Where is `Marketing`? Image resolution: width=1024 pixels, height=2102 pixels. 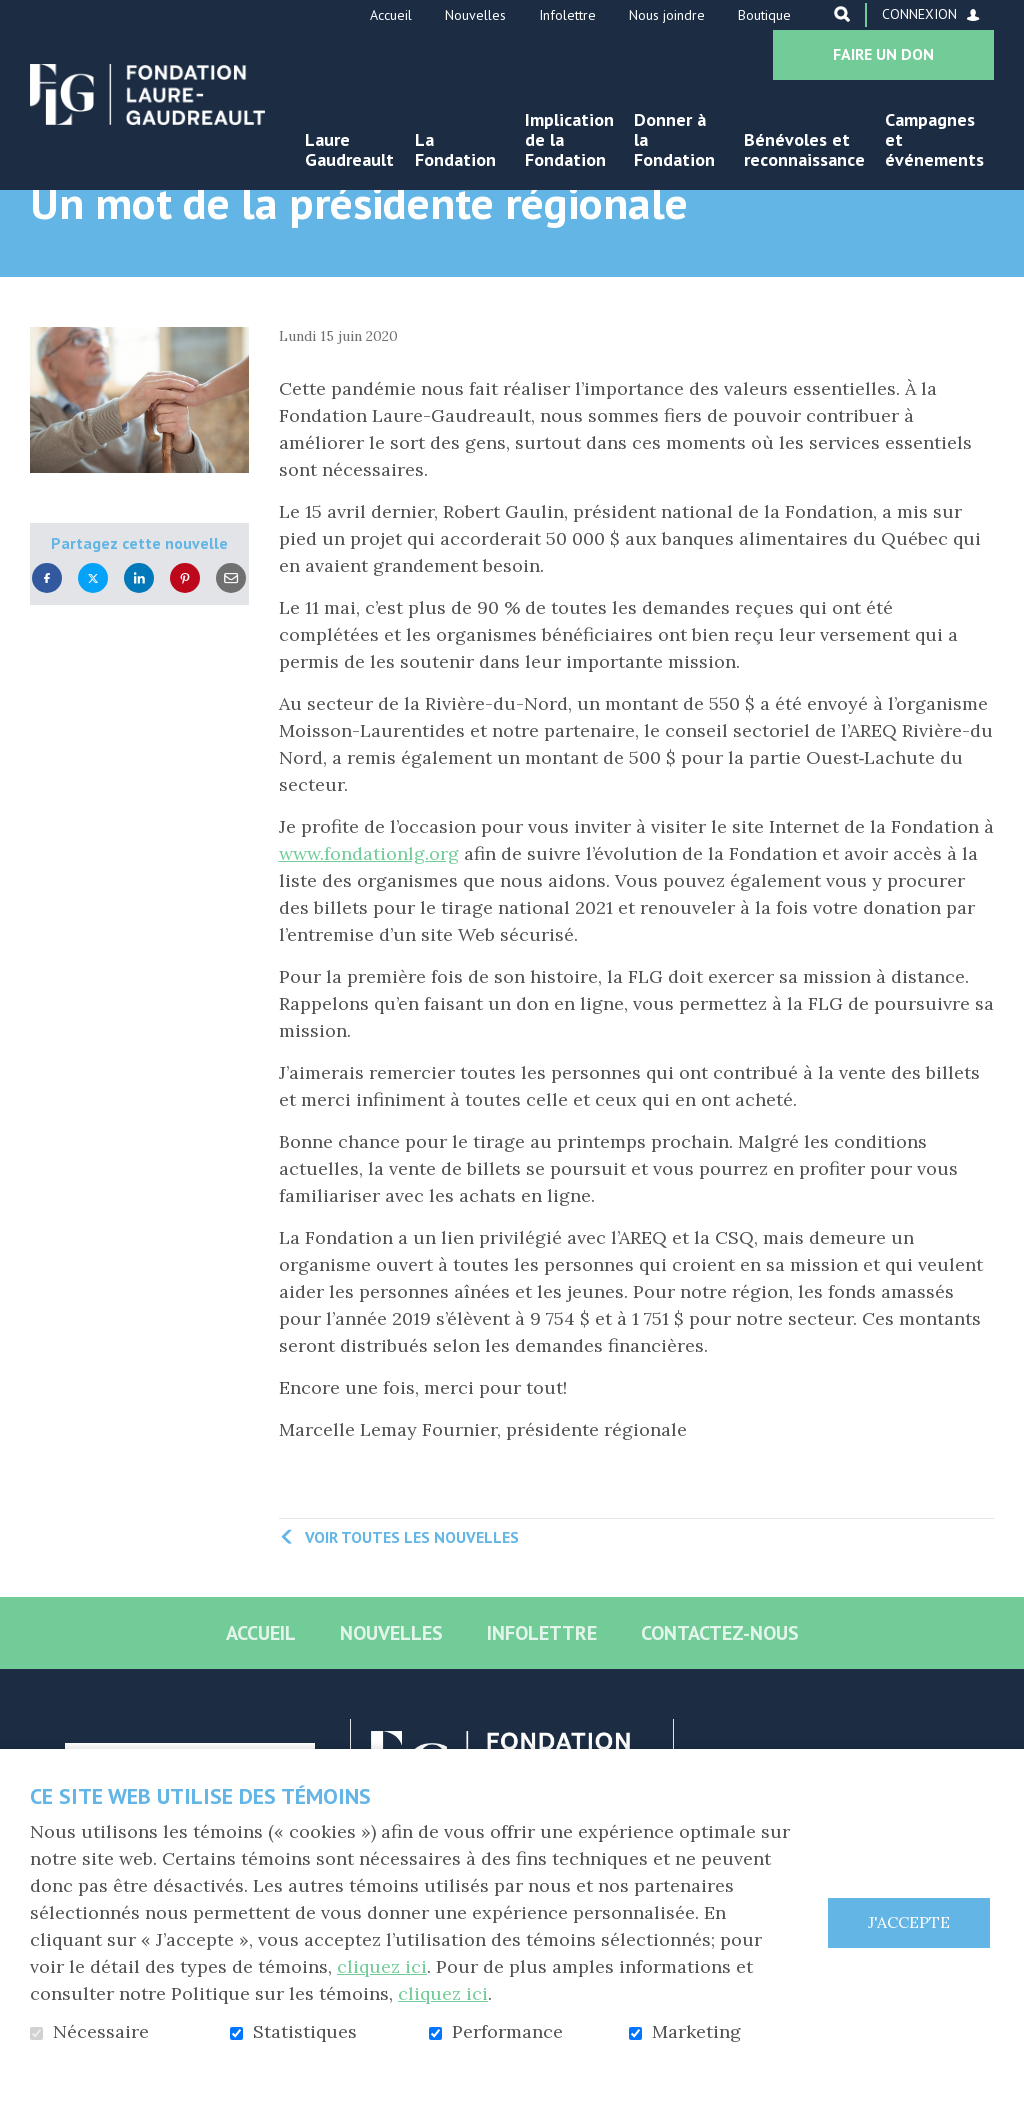 Marketing is located at coordinates (696, 2032).